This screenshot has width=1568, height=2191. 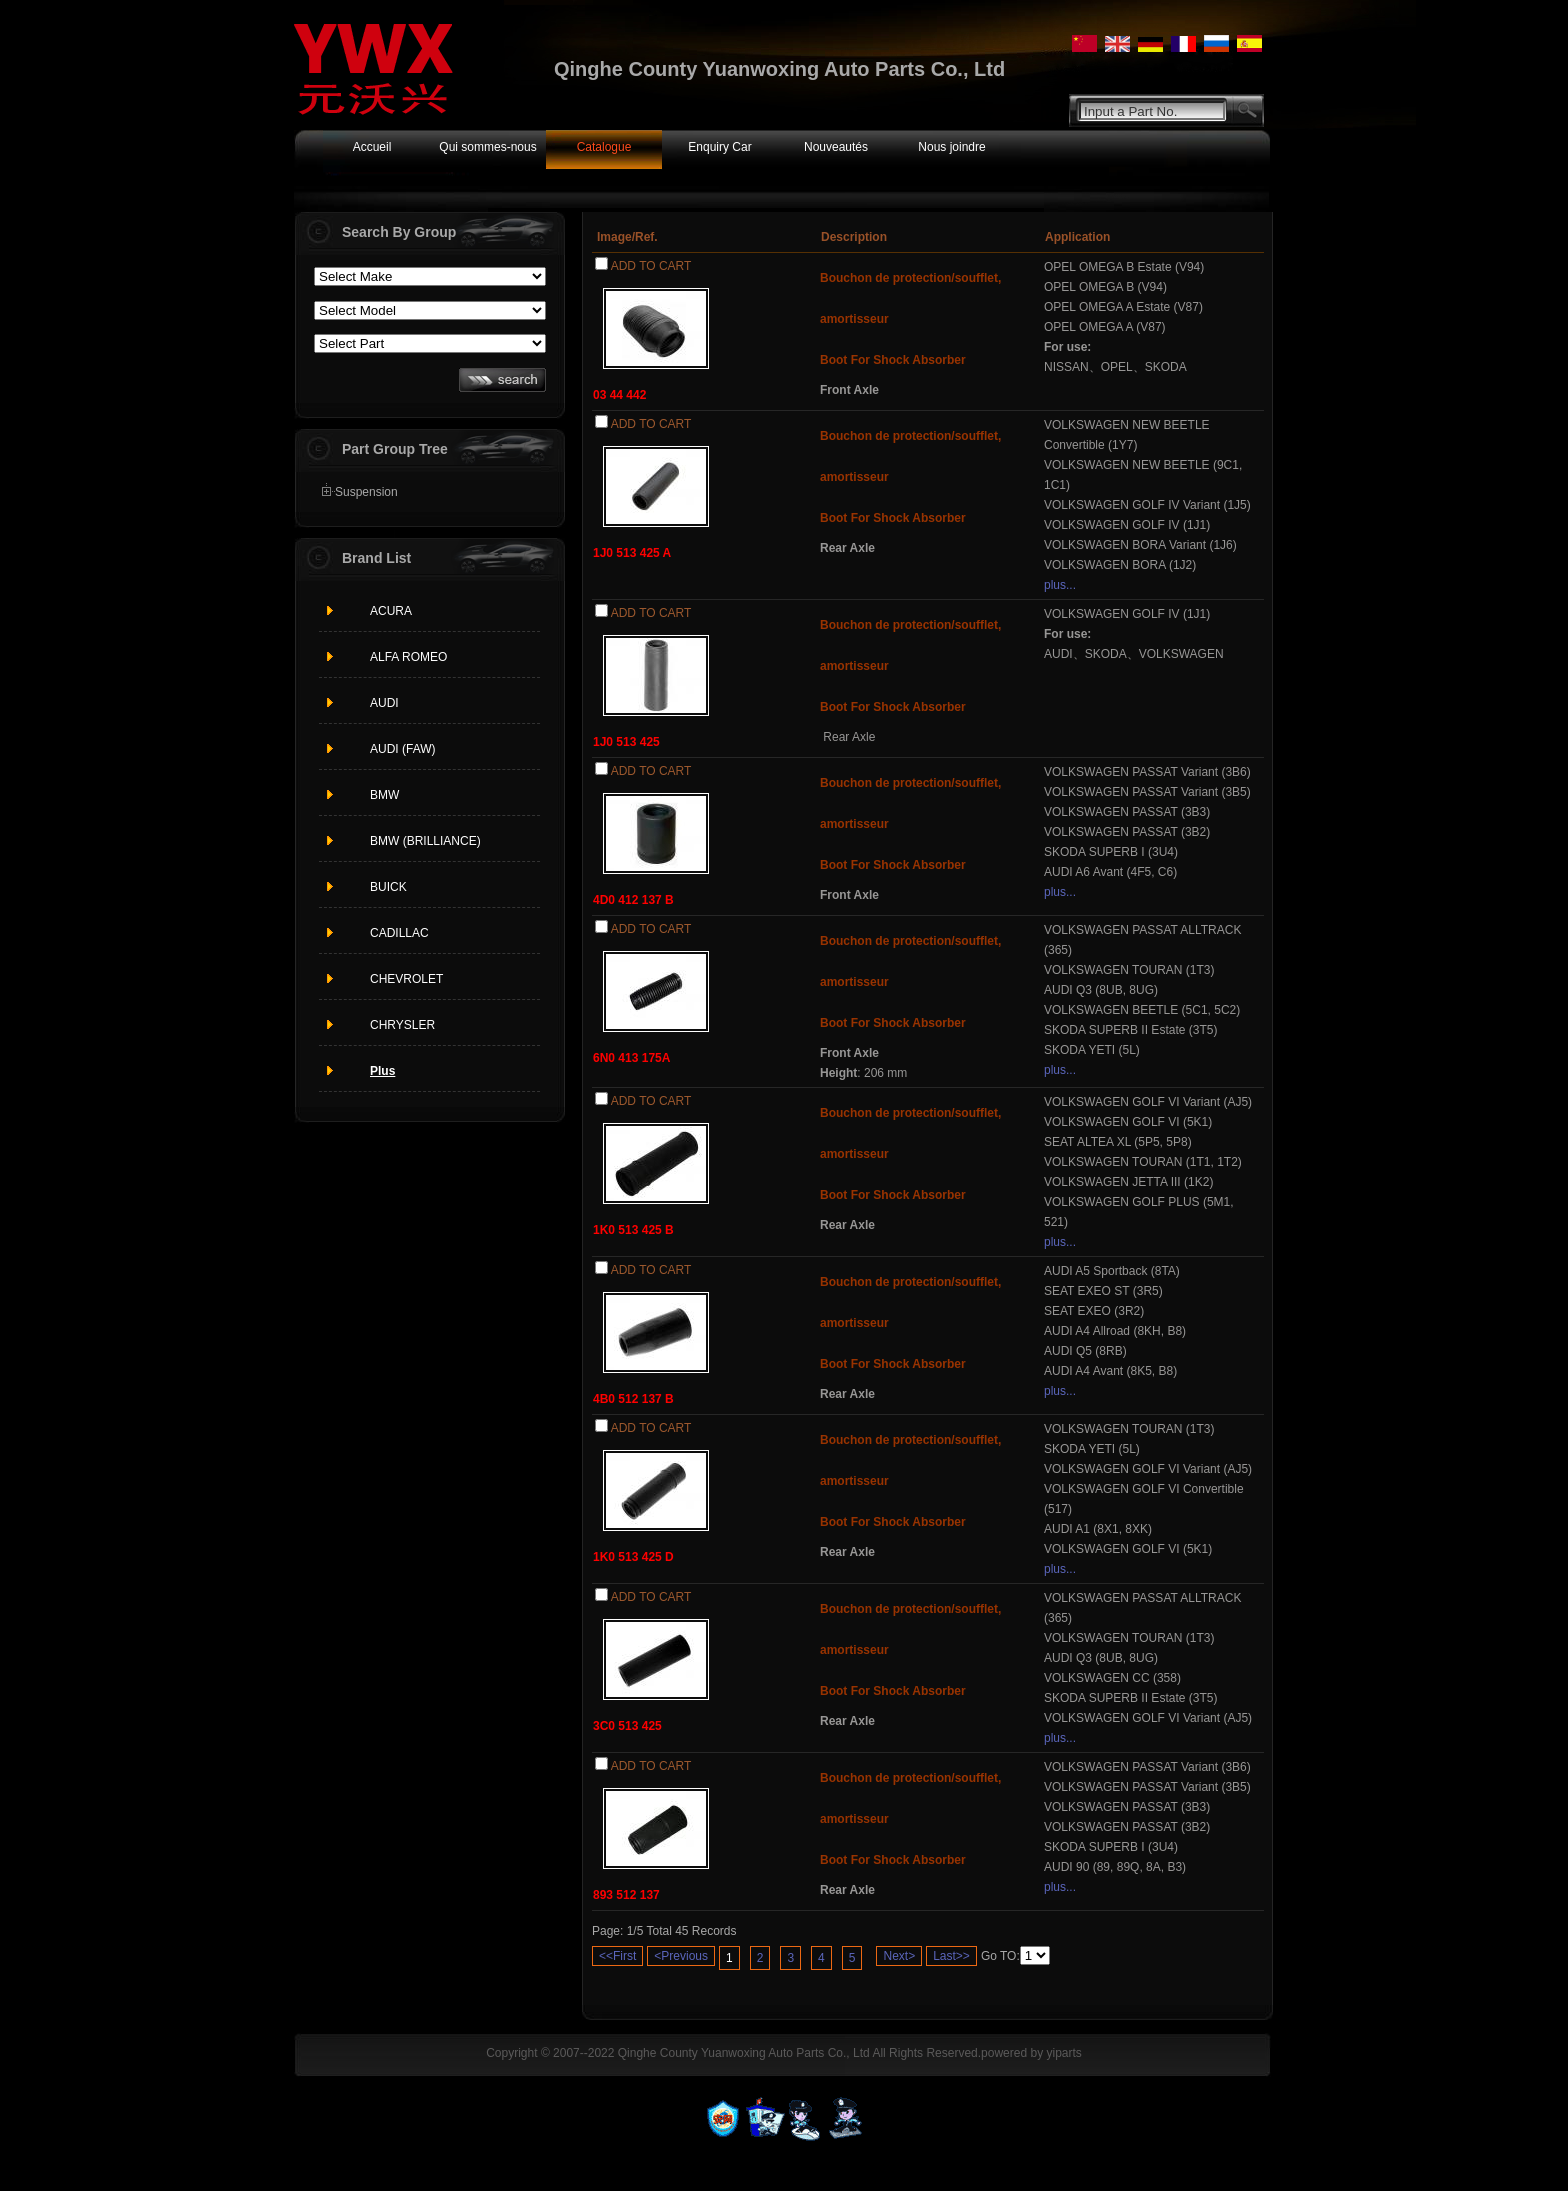 What do you see at coordinates (627, 1726) in the screenshot?
I see `3C0 513 425` at bounding box center [627, 1726].